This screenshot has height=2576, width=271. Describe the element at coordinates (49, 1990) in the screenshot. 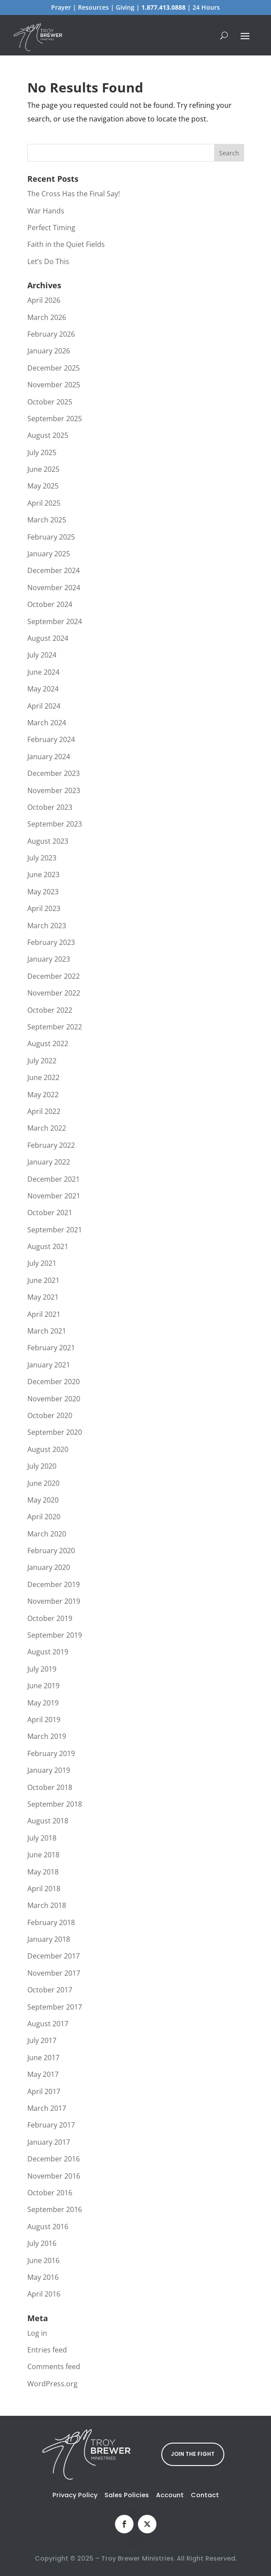

I see `October 2017` at that location.